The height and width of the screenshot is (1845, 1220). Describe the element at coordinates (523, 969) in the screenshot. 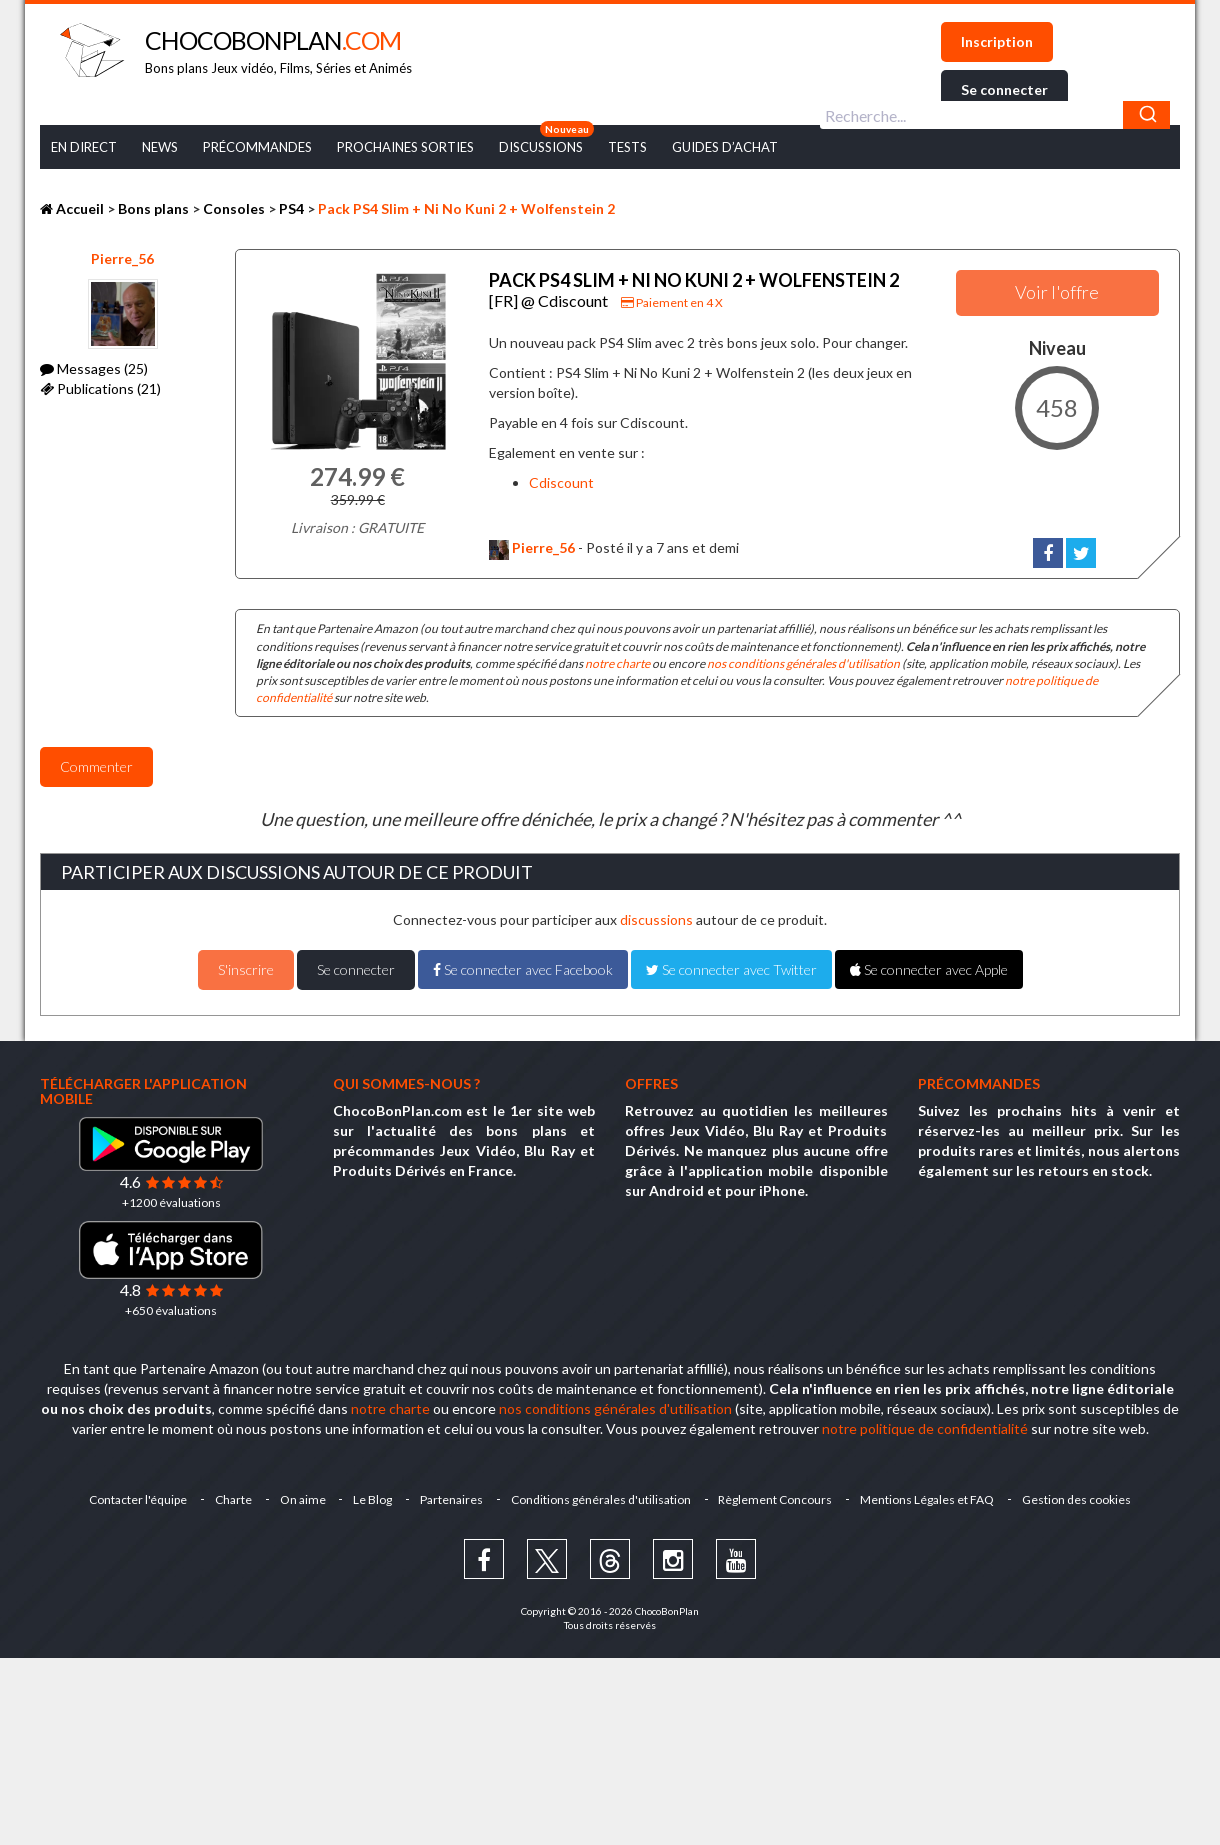

I see `Se connecter avec Facebook` at that location.